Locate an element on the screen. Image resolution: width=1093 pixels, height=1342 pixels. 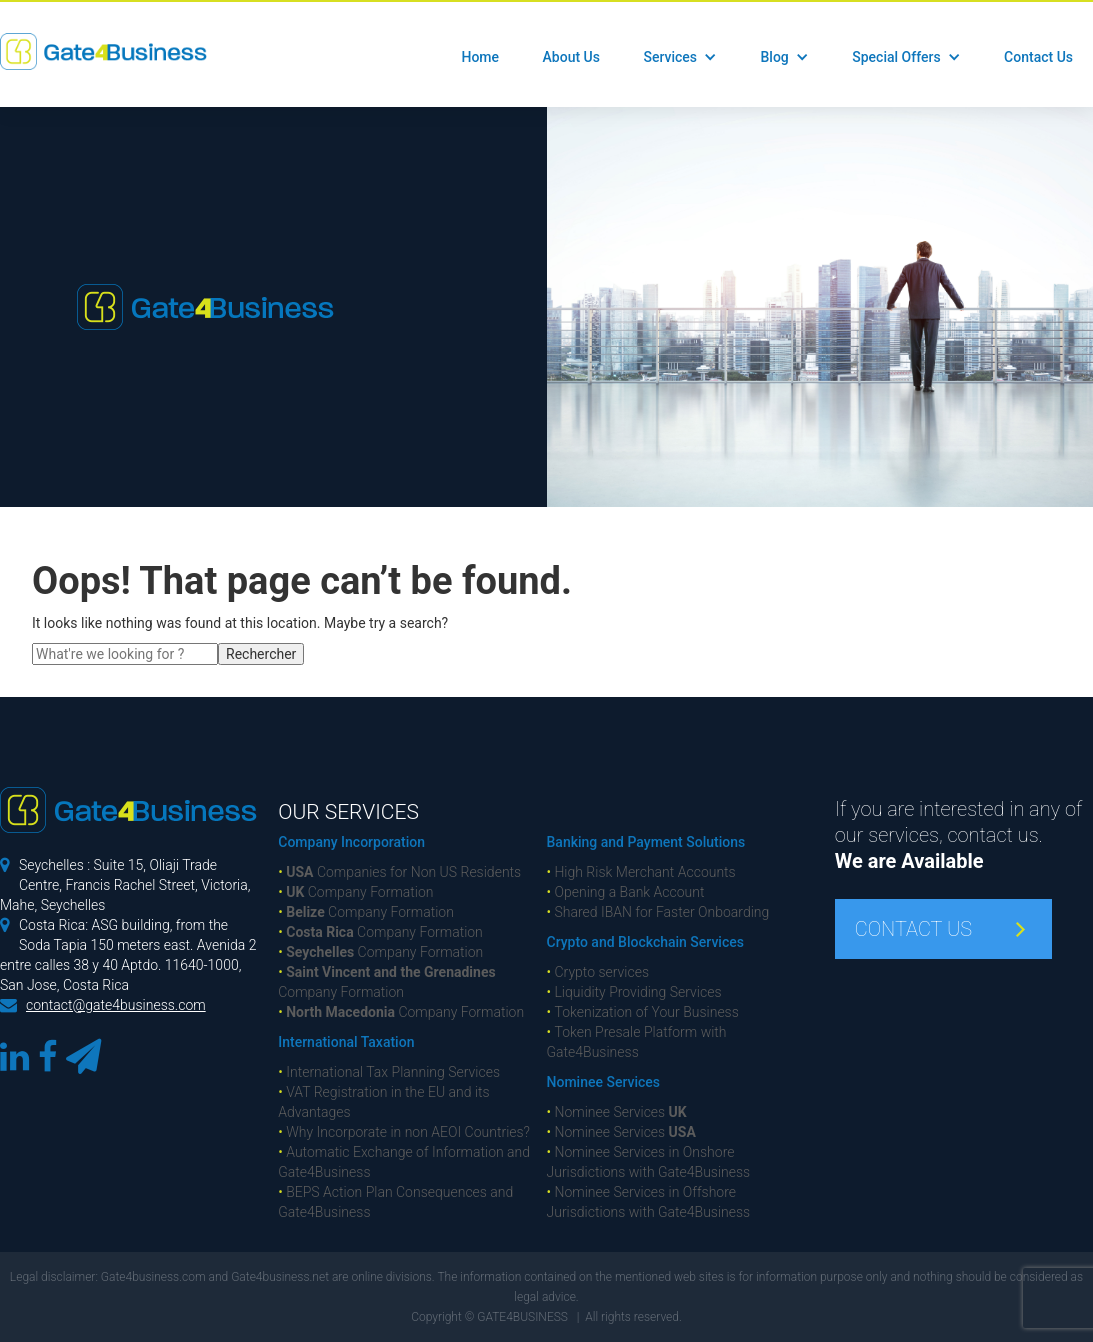
Nominee Services in Onshore Jurisdictions with Gate4Business is located at coordinates (649, 1162).